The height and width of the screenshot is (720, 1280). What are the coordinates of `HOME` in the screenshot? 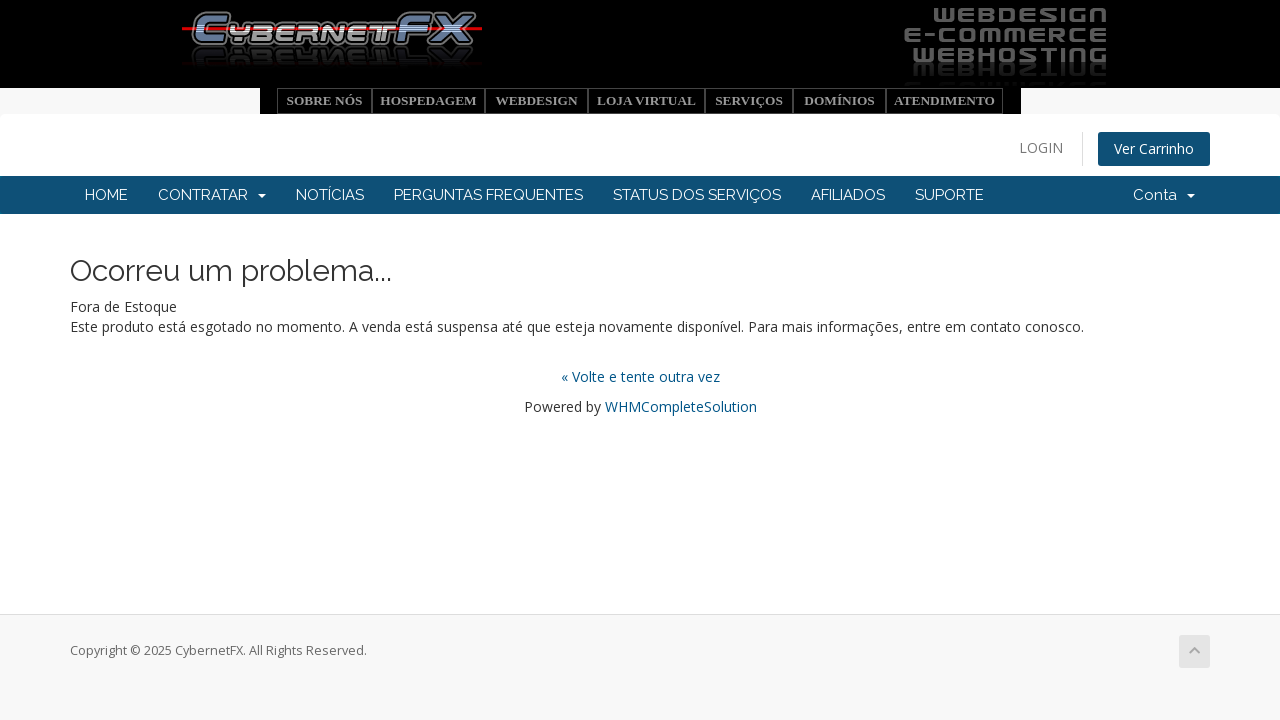 It's located at (106, 195).